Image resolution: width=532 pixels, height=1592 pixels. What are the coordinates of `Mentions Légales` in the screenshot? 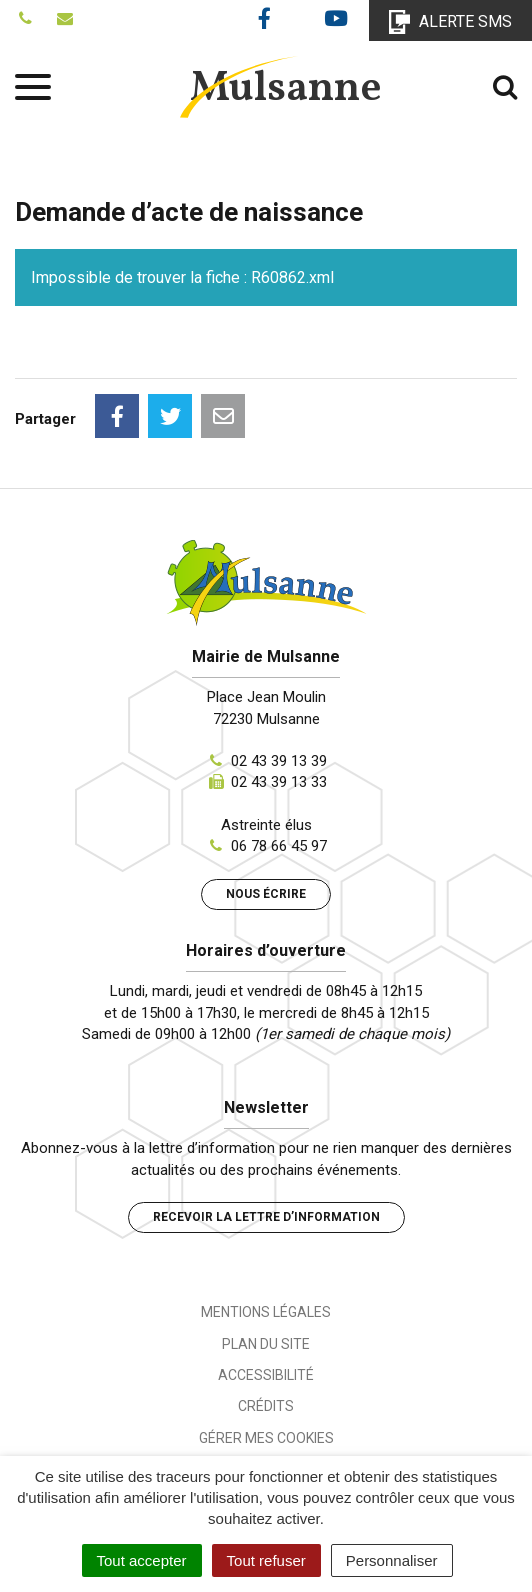 It's located at (266, 1312).